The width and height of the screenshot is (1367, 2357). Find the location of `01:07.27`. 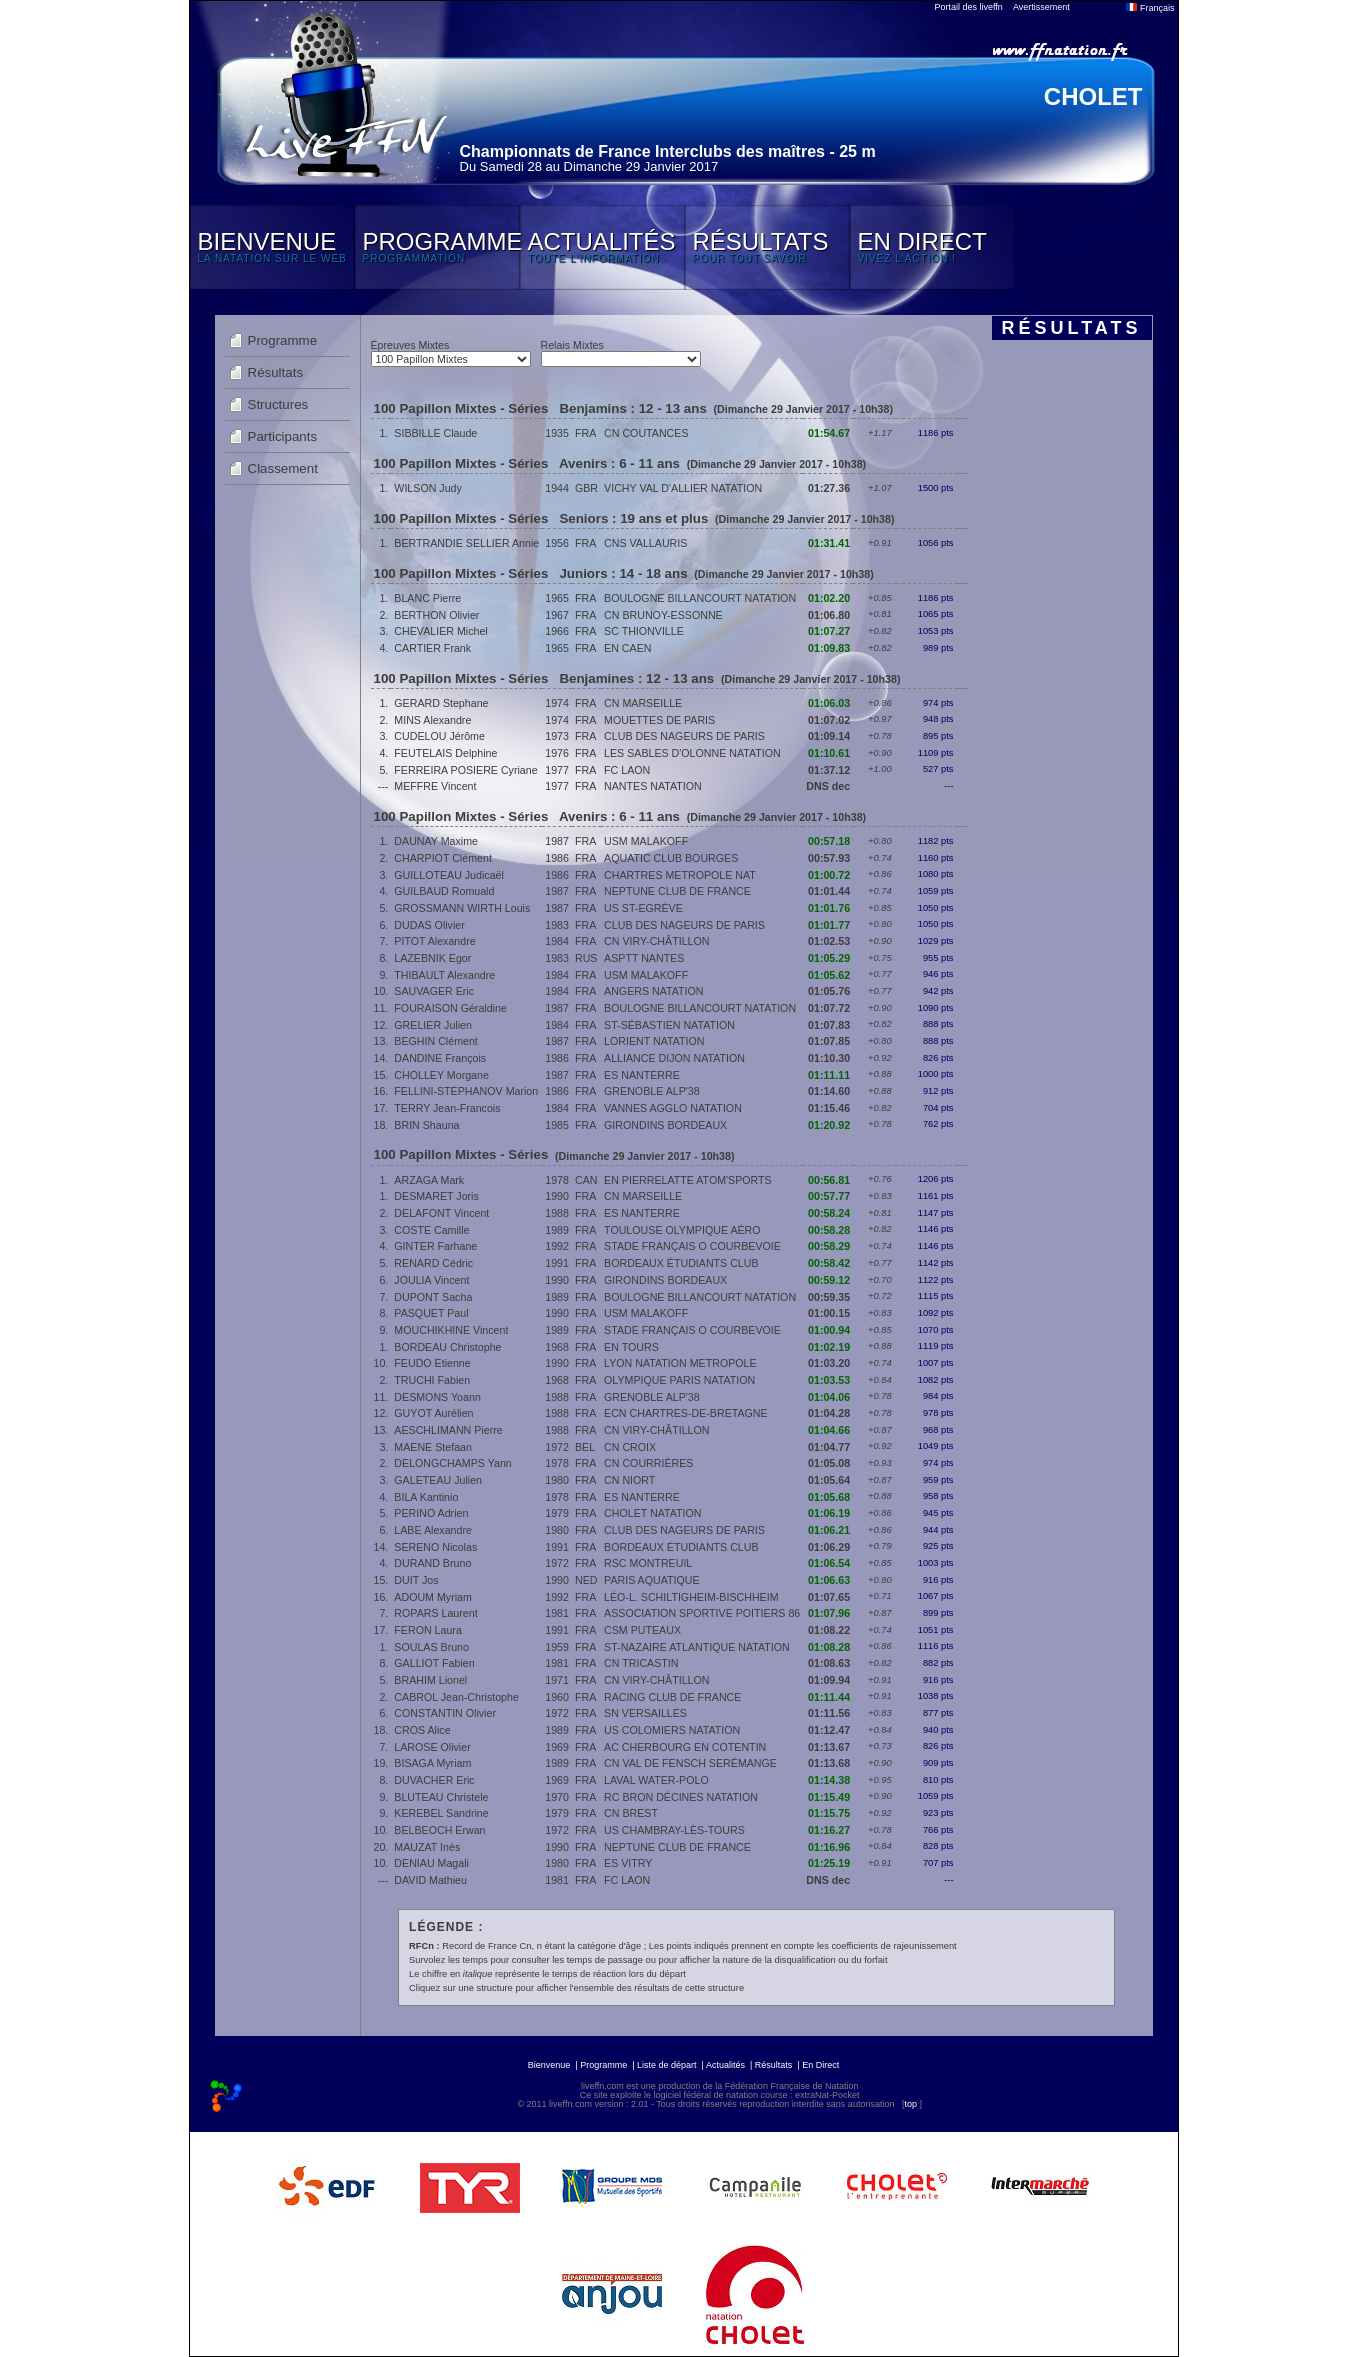

01:07.27 is located at coordinates (829, 631).